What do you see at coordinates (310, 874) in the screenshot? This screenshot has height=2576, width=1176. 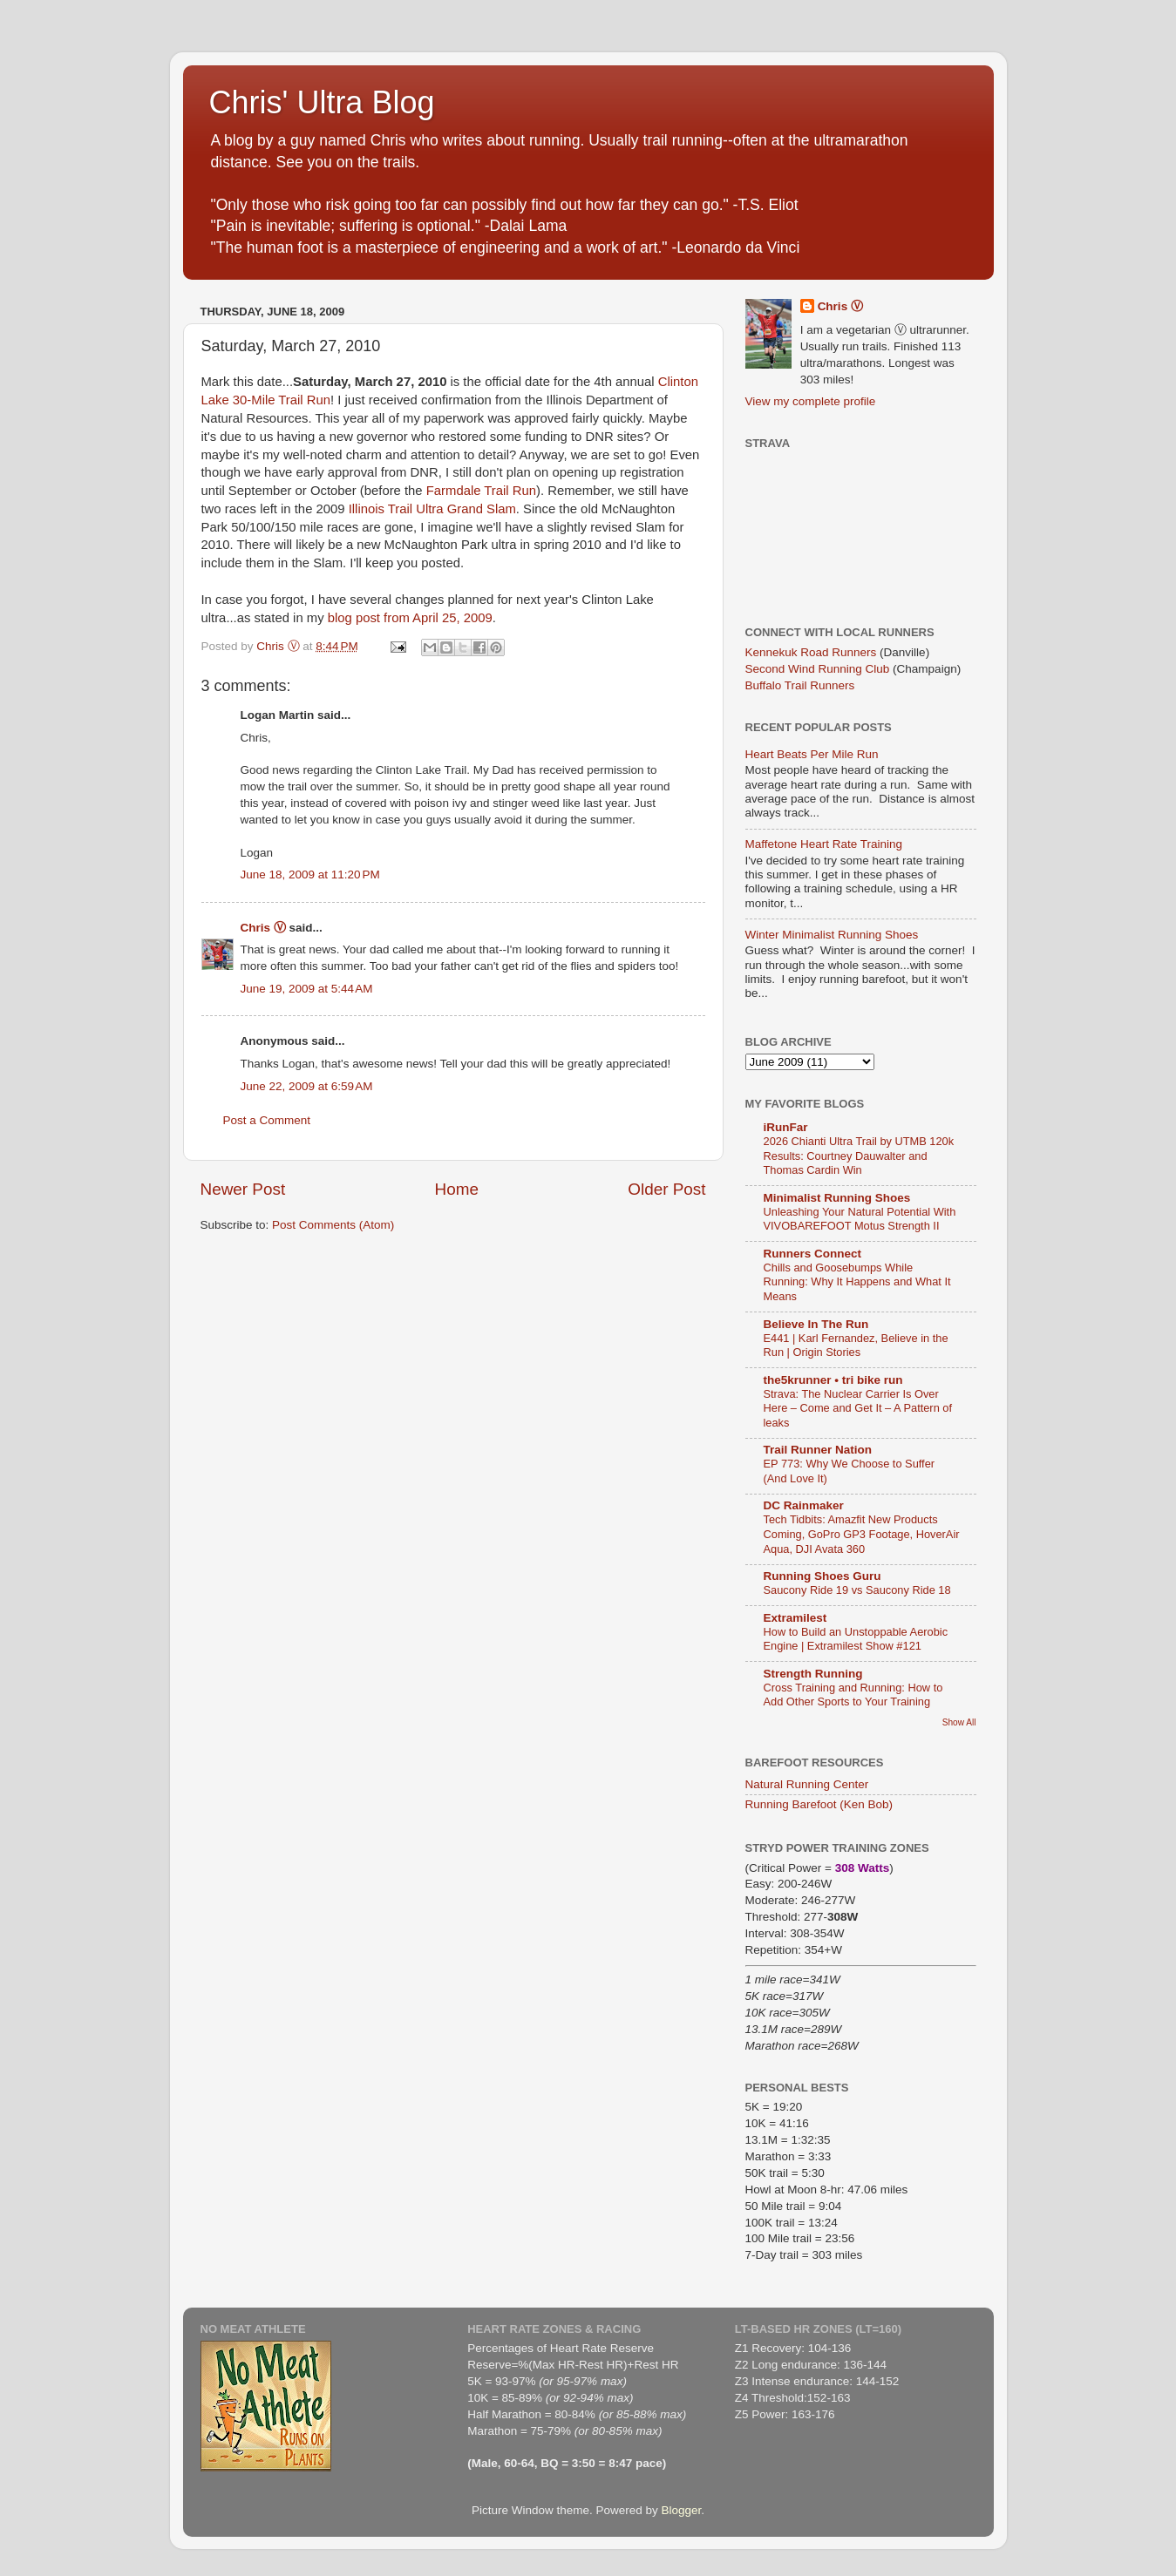 I see `June 18, 2009 at 11:20 PM` at bounding box center [310, 874].